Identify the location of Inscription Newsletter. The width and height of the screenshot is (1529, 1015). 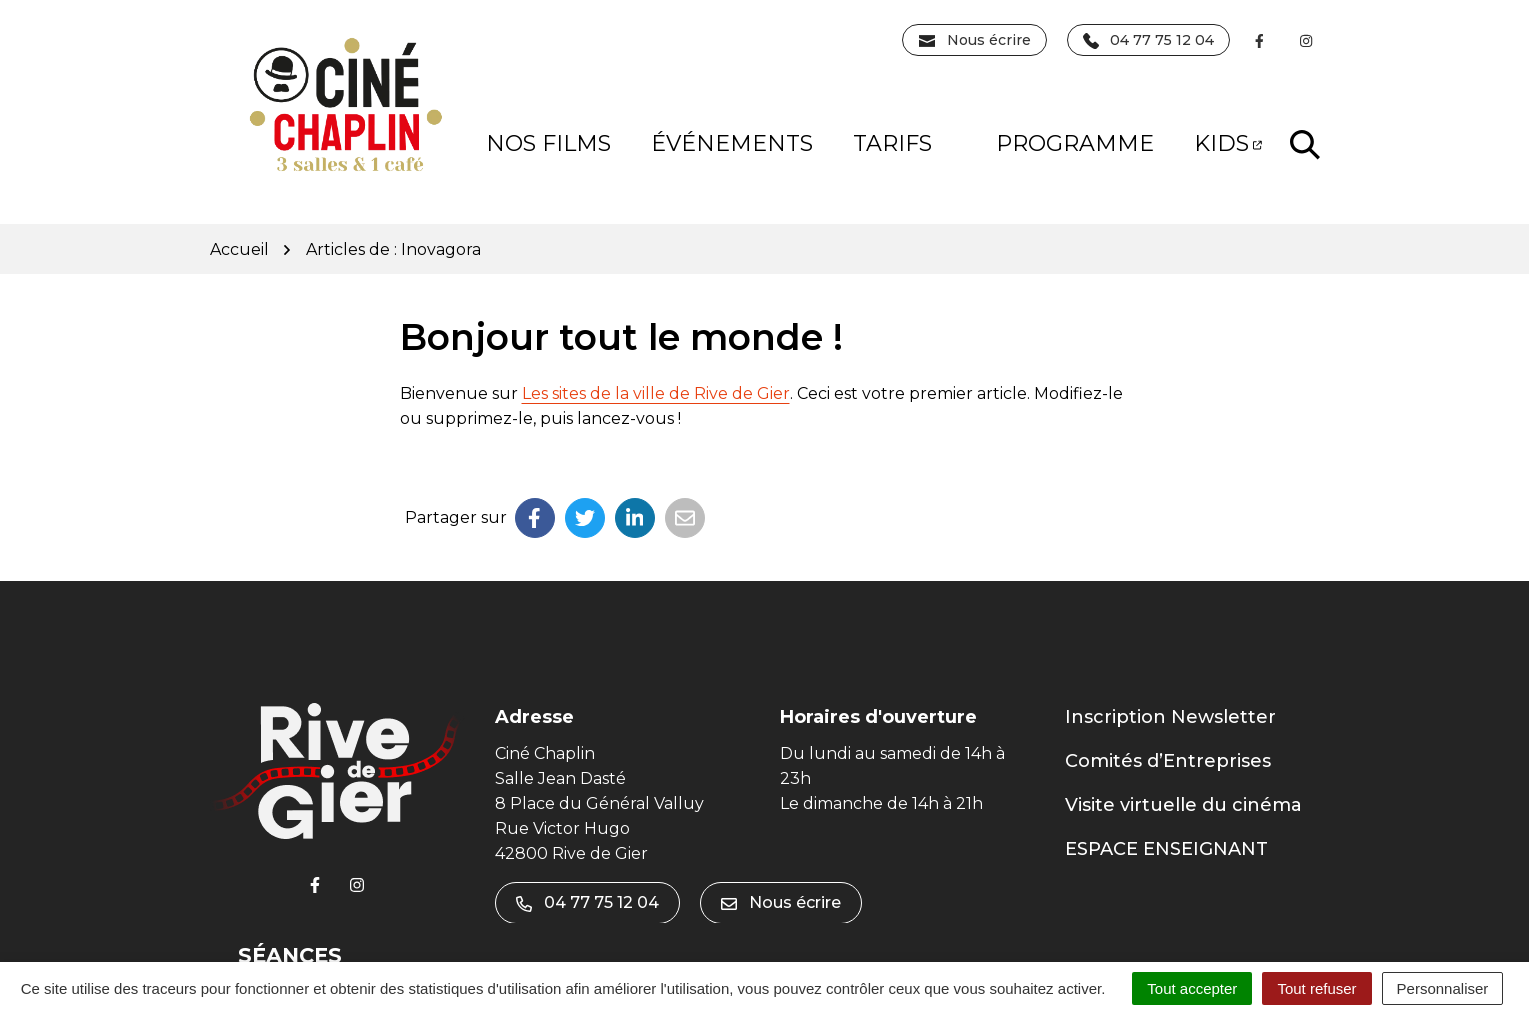
(1170, 717).